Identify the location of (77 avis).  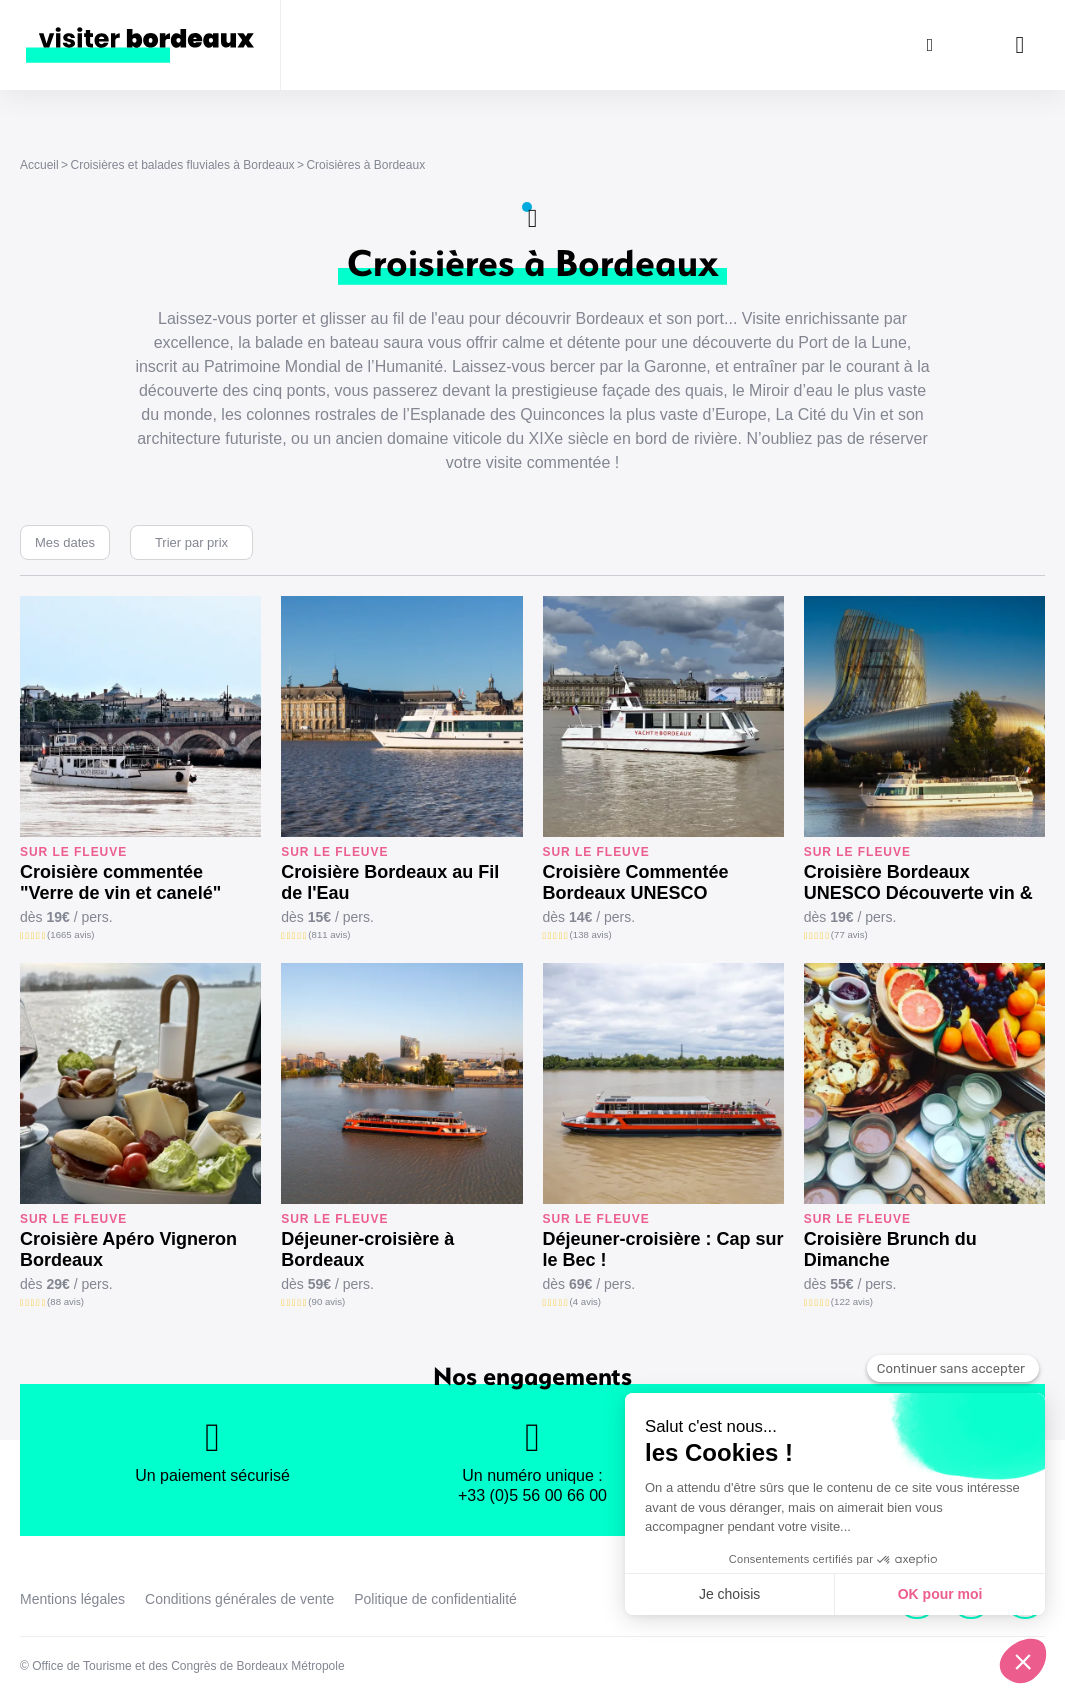
(849, 934).